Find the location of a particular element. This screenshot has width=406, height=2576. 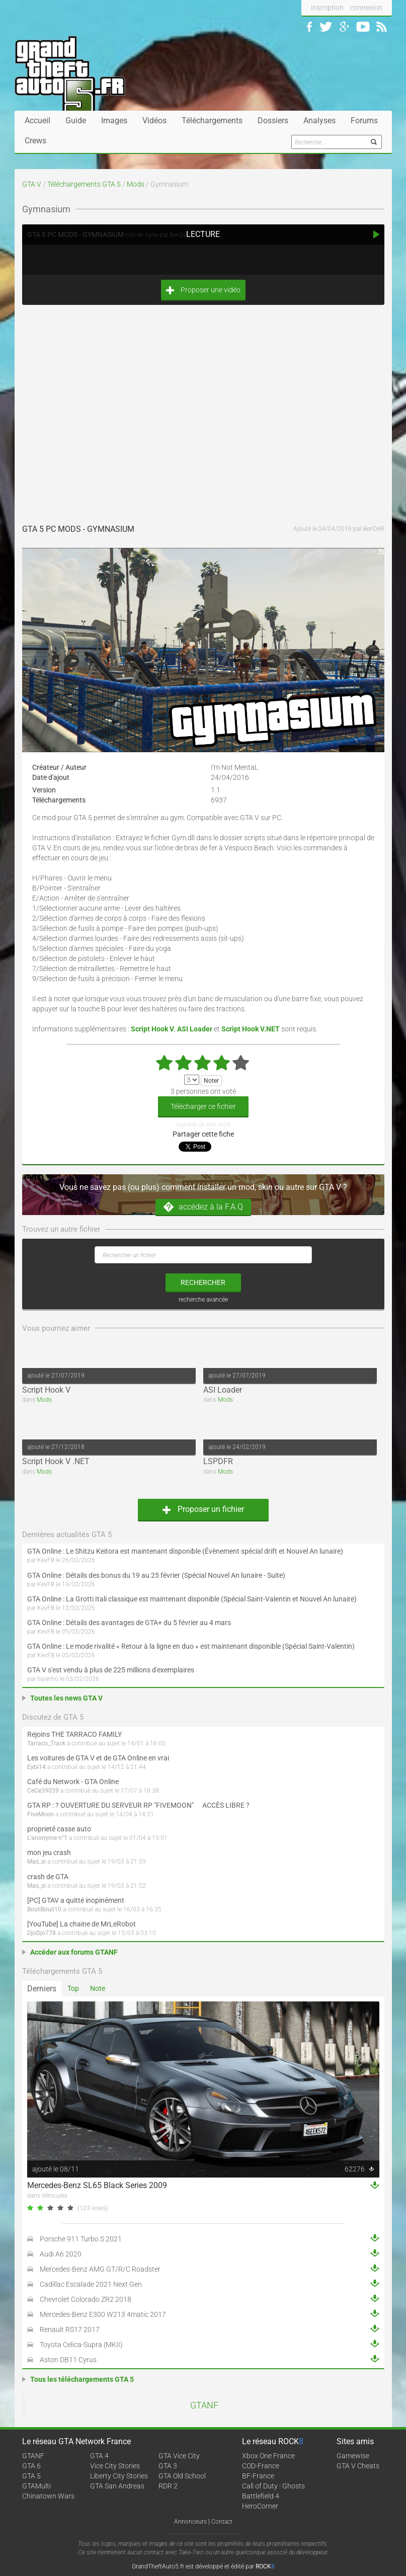

Proposer une vidéo is located at coordinates (203, 290).